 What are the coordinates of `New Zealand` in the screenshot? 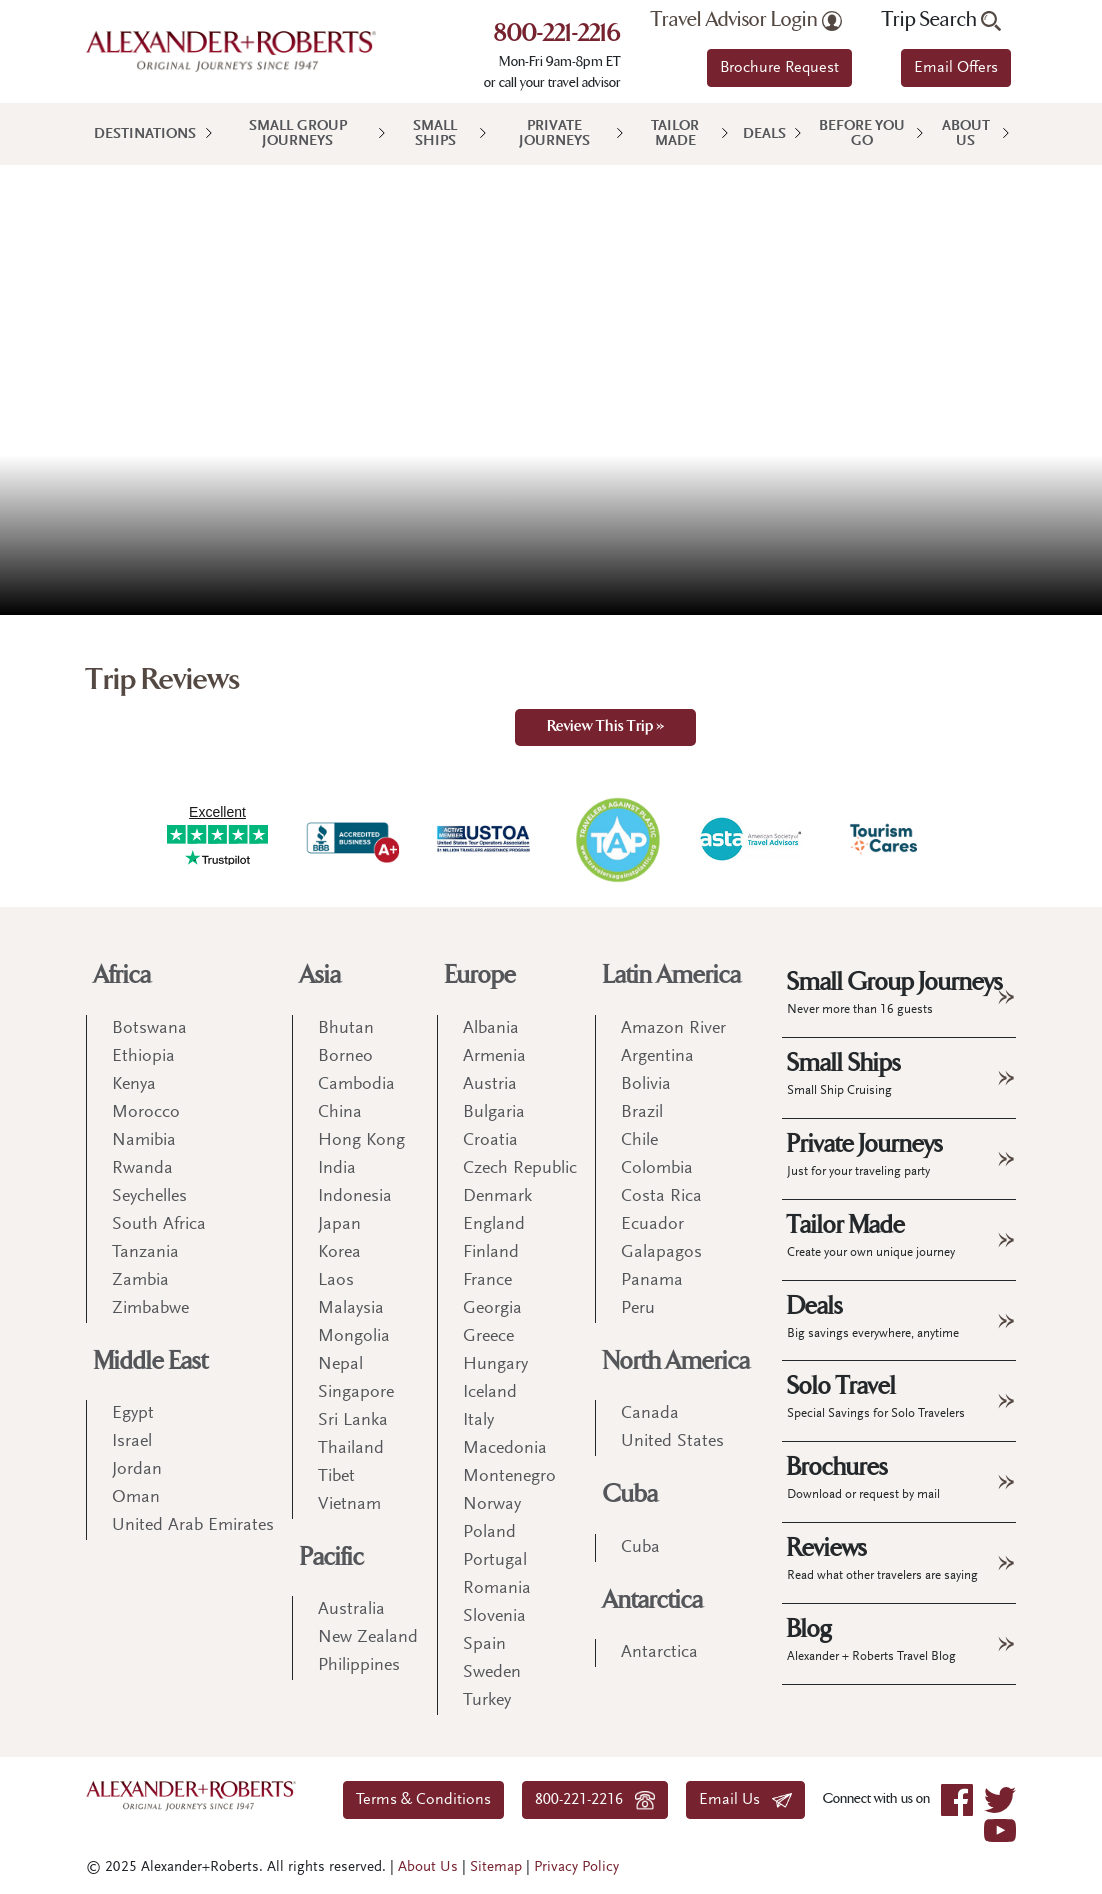 It's located at (368, 1638).